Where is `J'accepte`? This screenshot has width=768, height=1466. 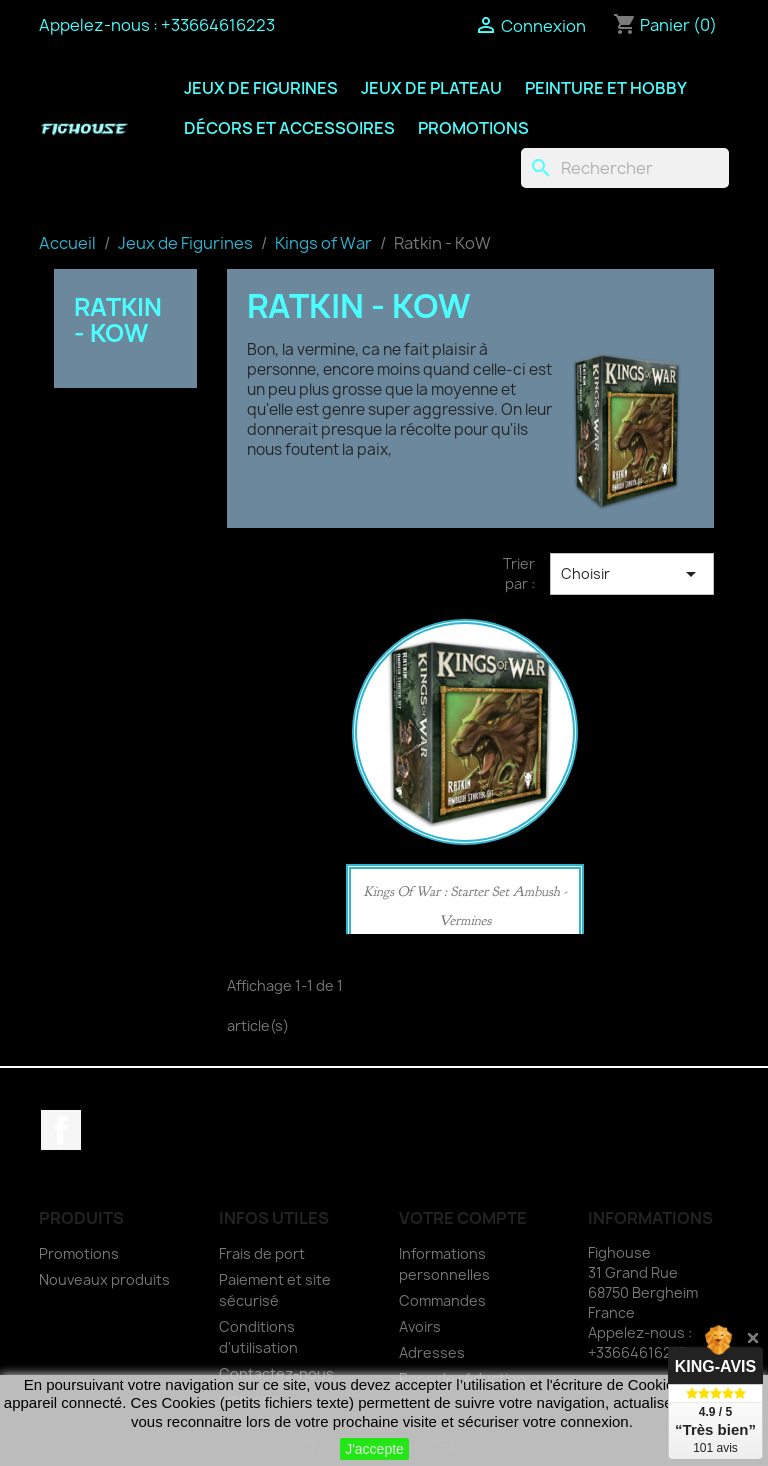
J'accepte is located at coordinates (374, 1449).